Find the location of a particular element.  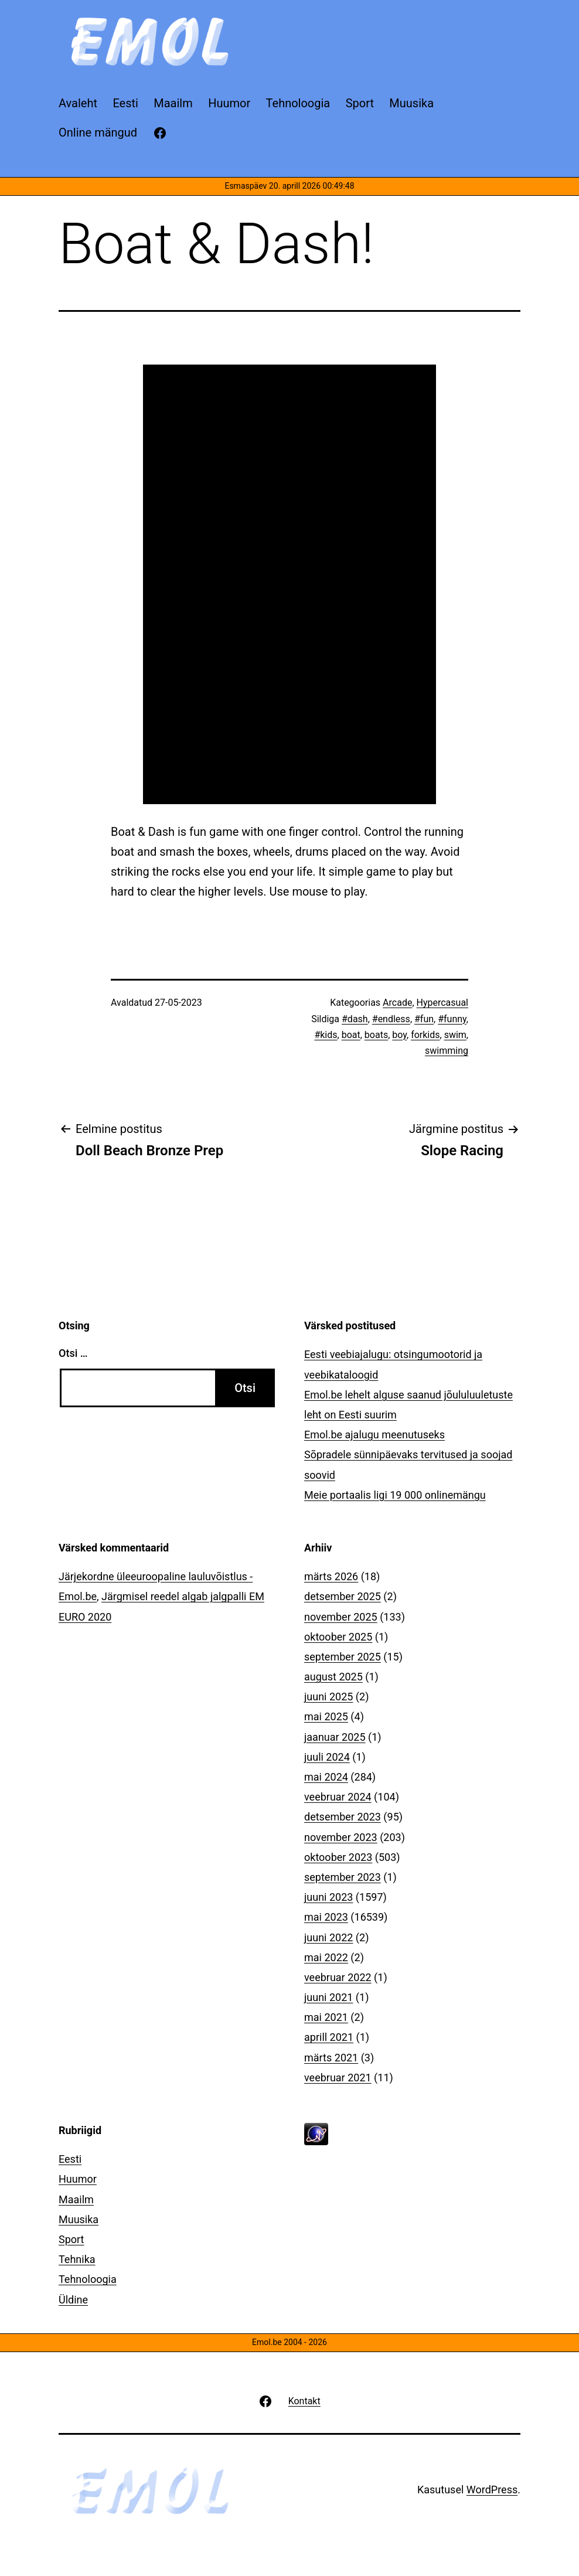

#funny is located at coordinates (452, 1019).